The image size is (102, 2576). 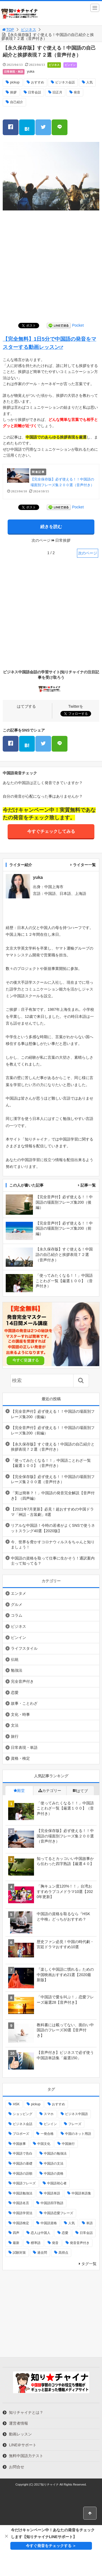 I want to click on 【完全保存版】必ず使える！！中国語の場面別フレーズ集２００選（音声付き）, so click(x=53, y=1479).